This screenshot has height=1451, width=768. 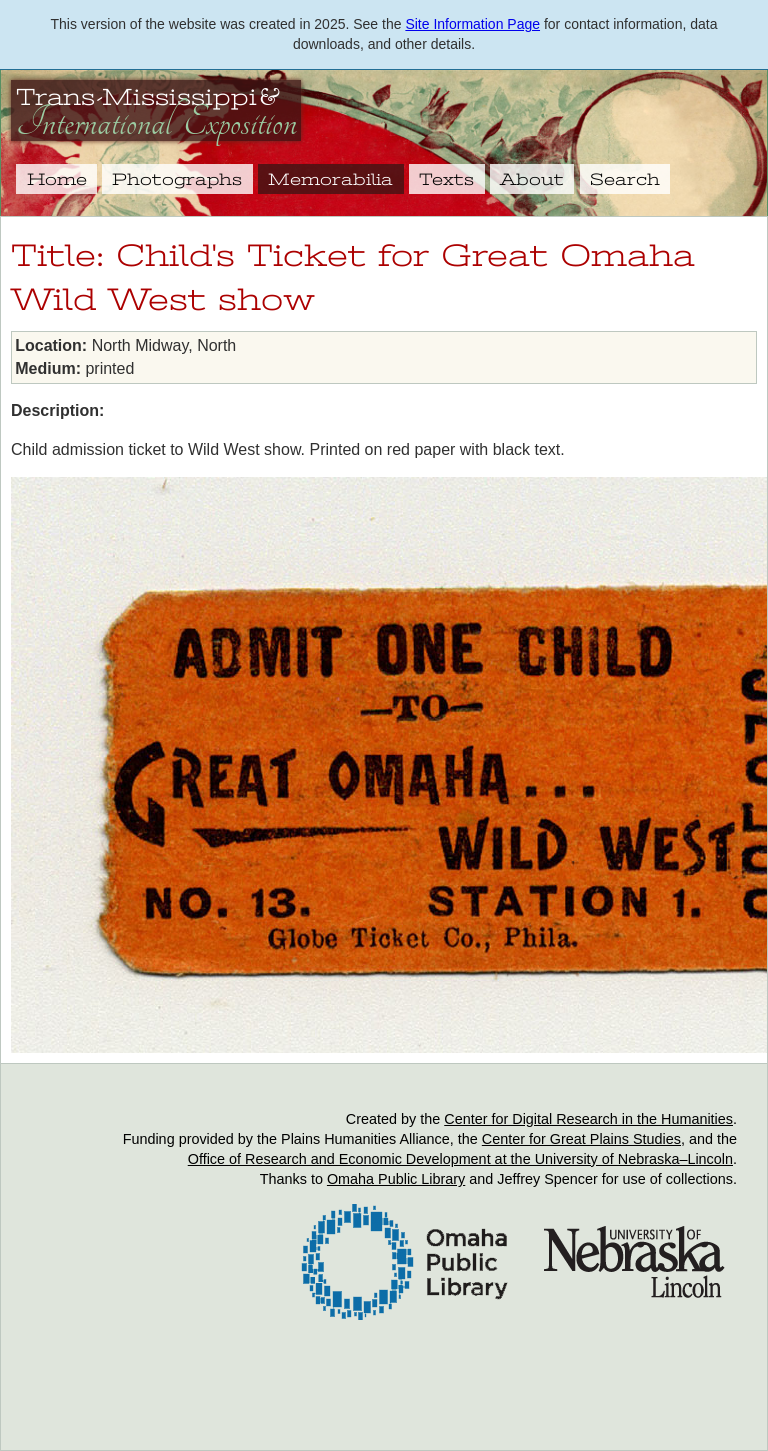 What do you see at coordinates (57, 179) in the screenshot?
I see `Home` at bounding box center [57, 179].